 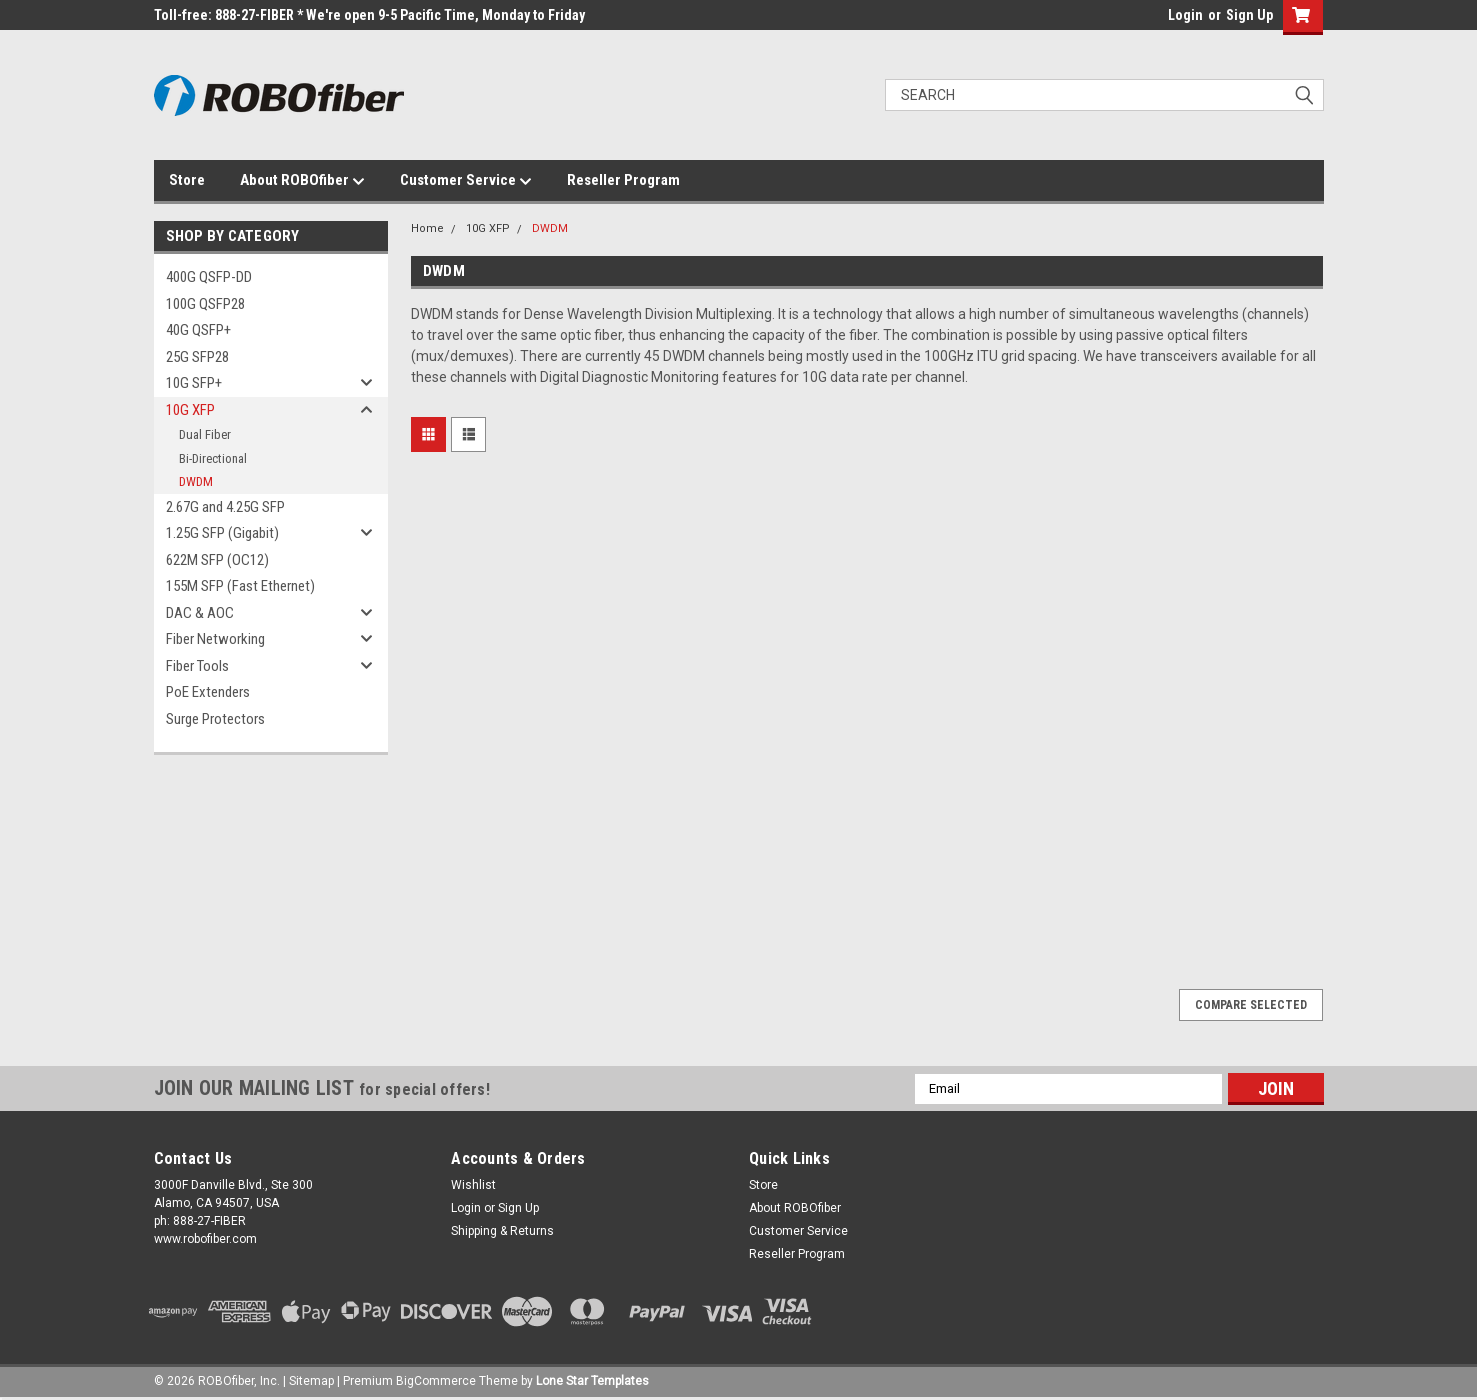 I want to click on Store, so click(x=187, y=180).